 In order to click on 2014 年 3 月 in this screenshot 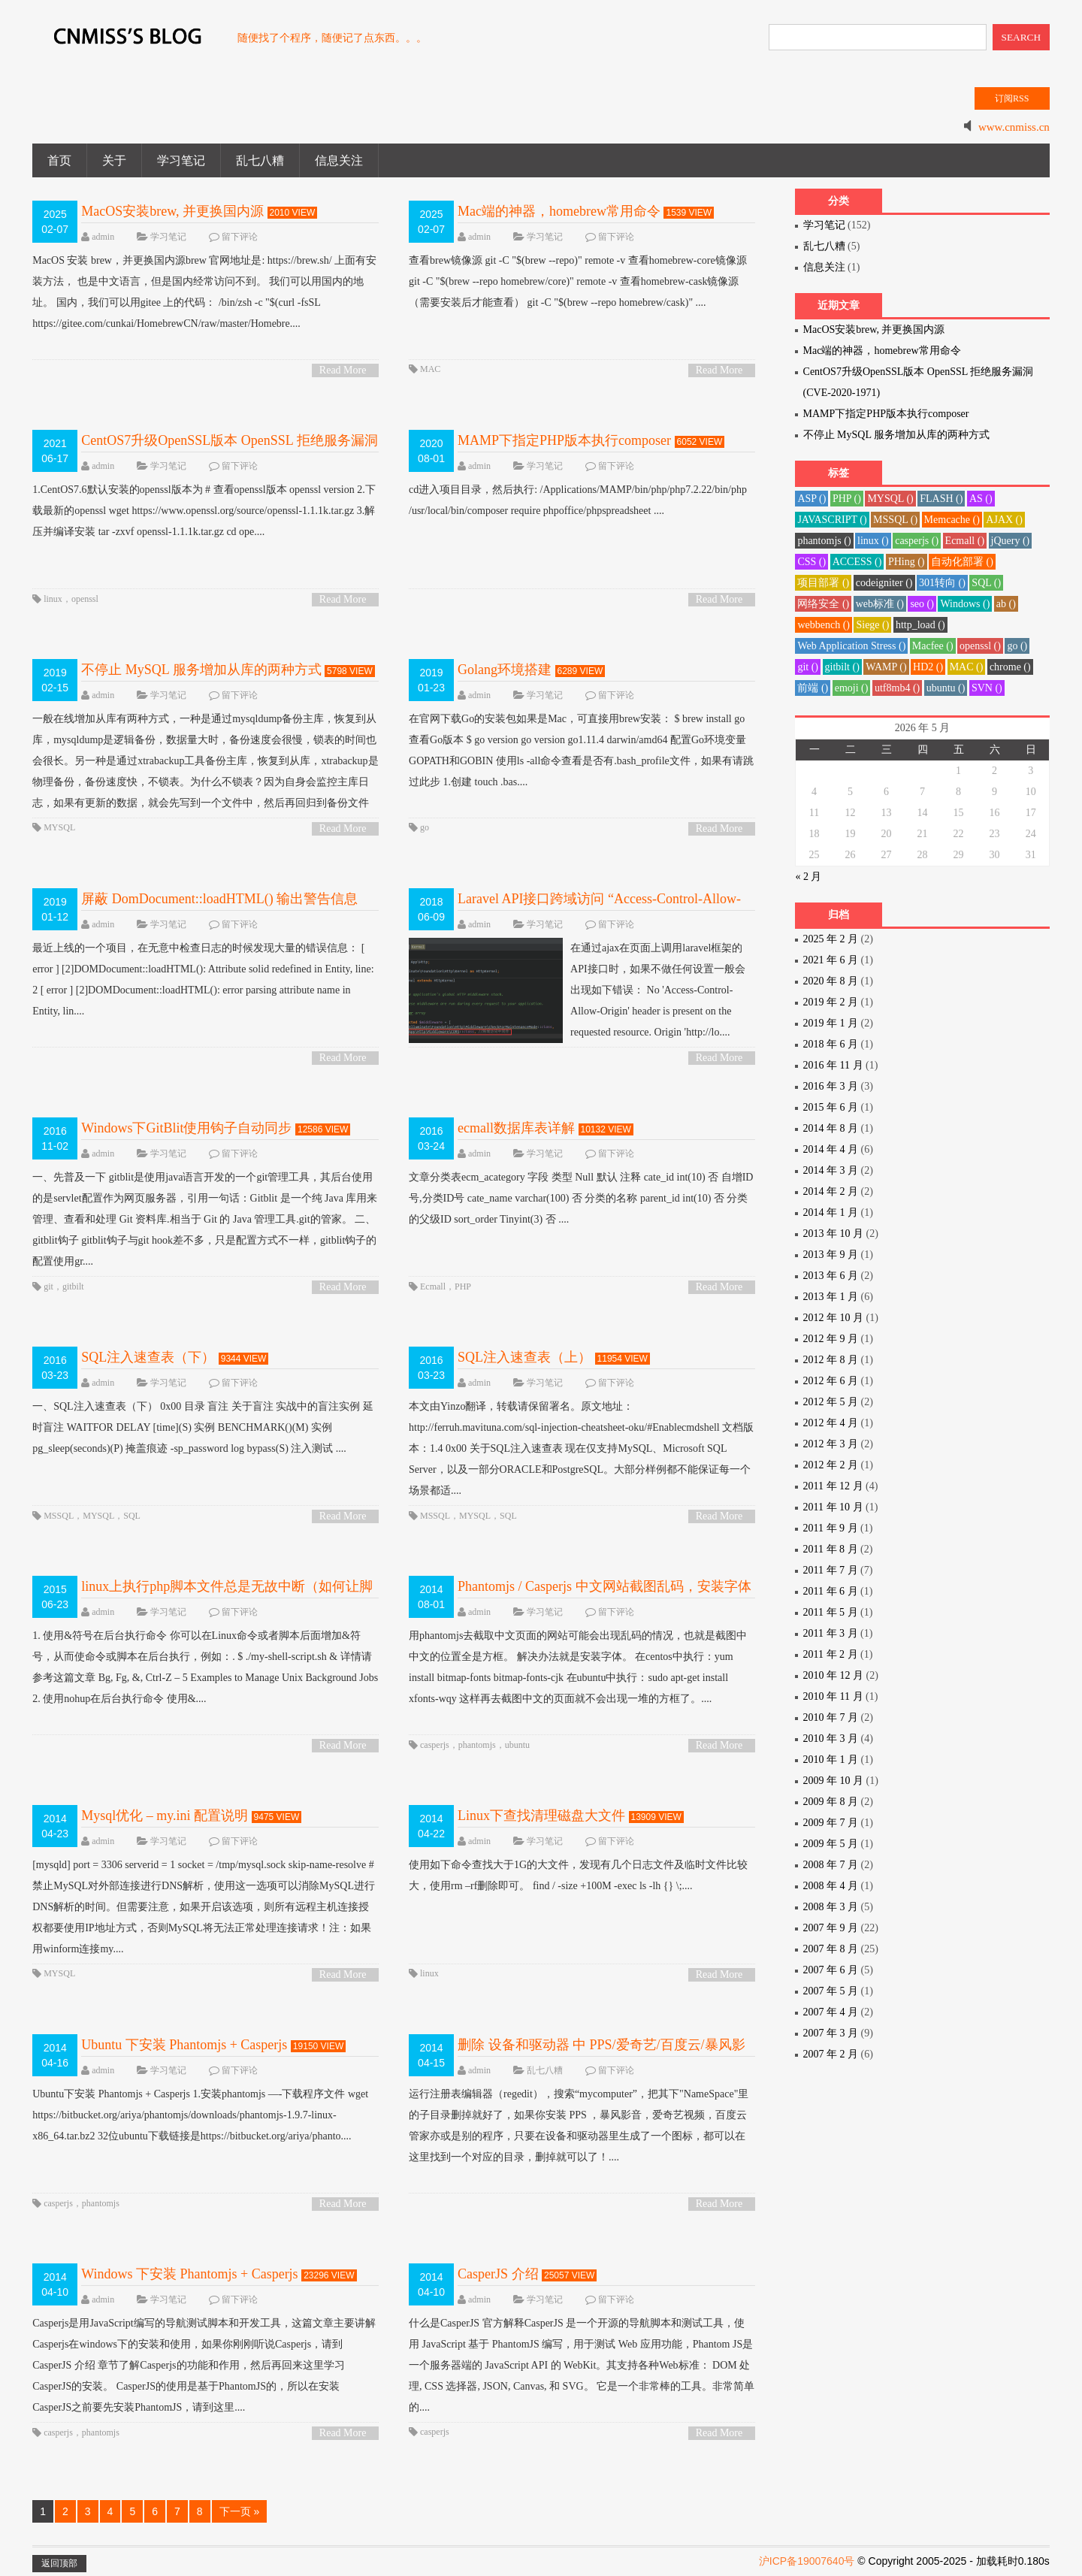, I will do `click(831, 1170)`.